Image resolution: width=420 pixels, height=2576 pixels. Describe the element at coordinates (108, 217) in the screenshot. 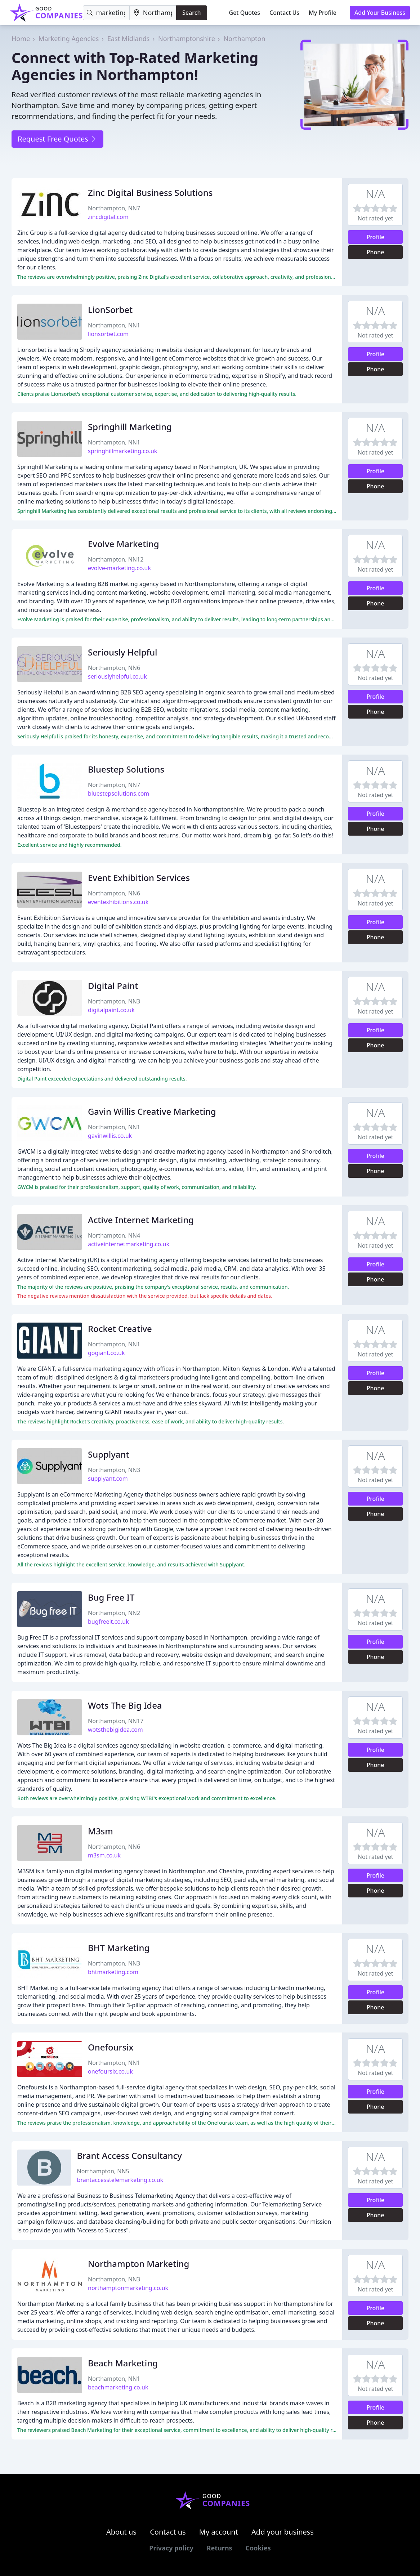

I see `zincdigital.com` at that location.